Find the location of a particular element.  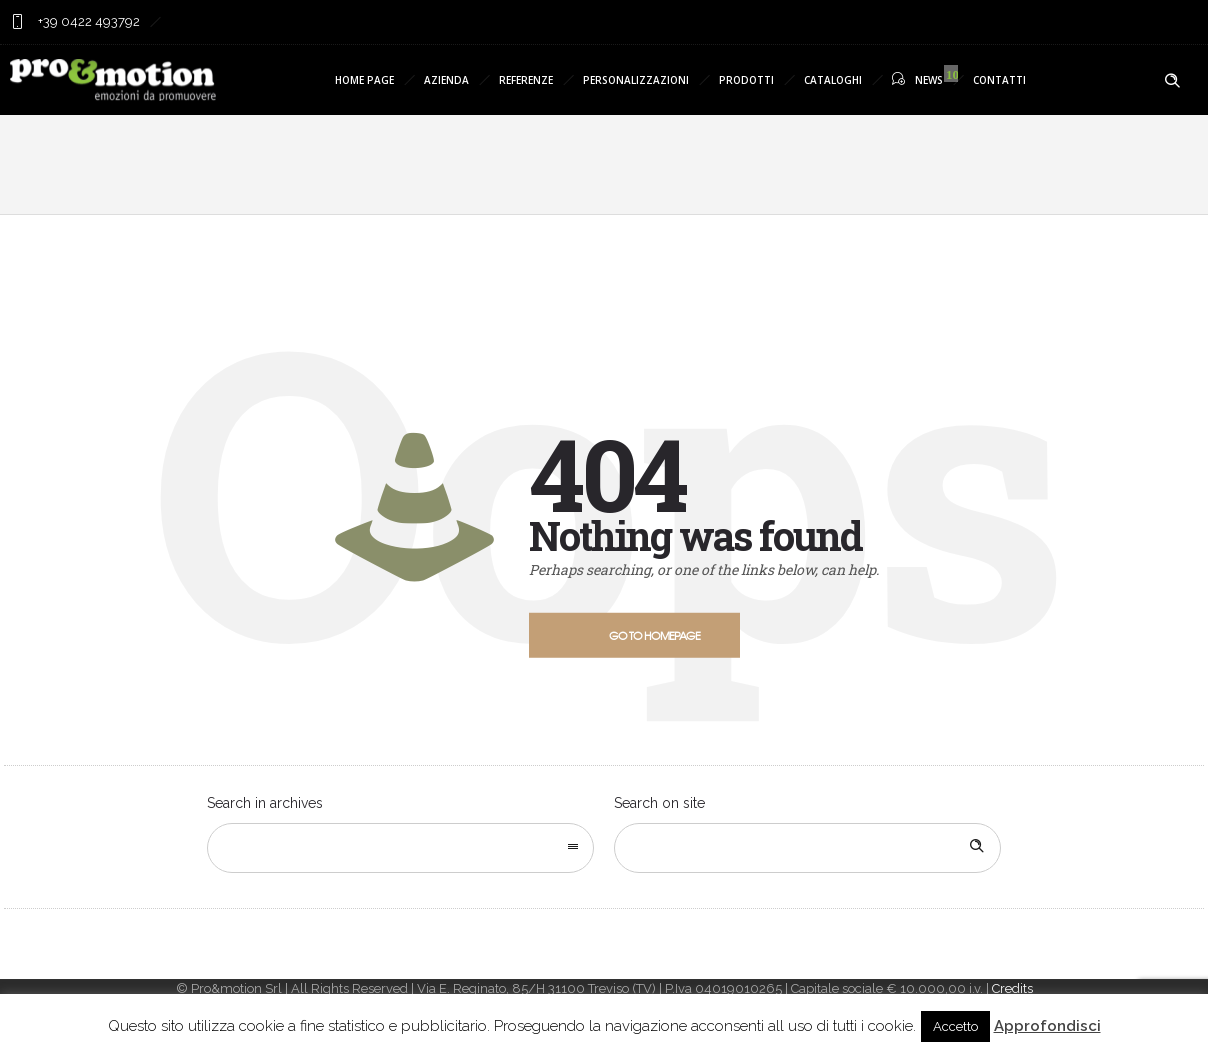

REFERENZE is located at coordinates (526, 80).